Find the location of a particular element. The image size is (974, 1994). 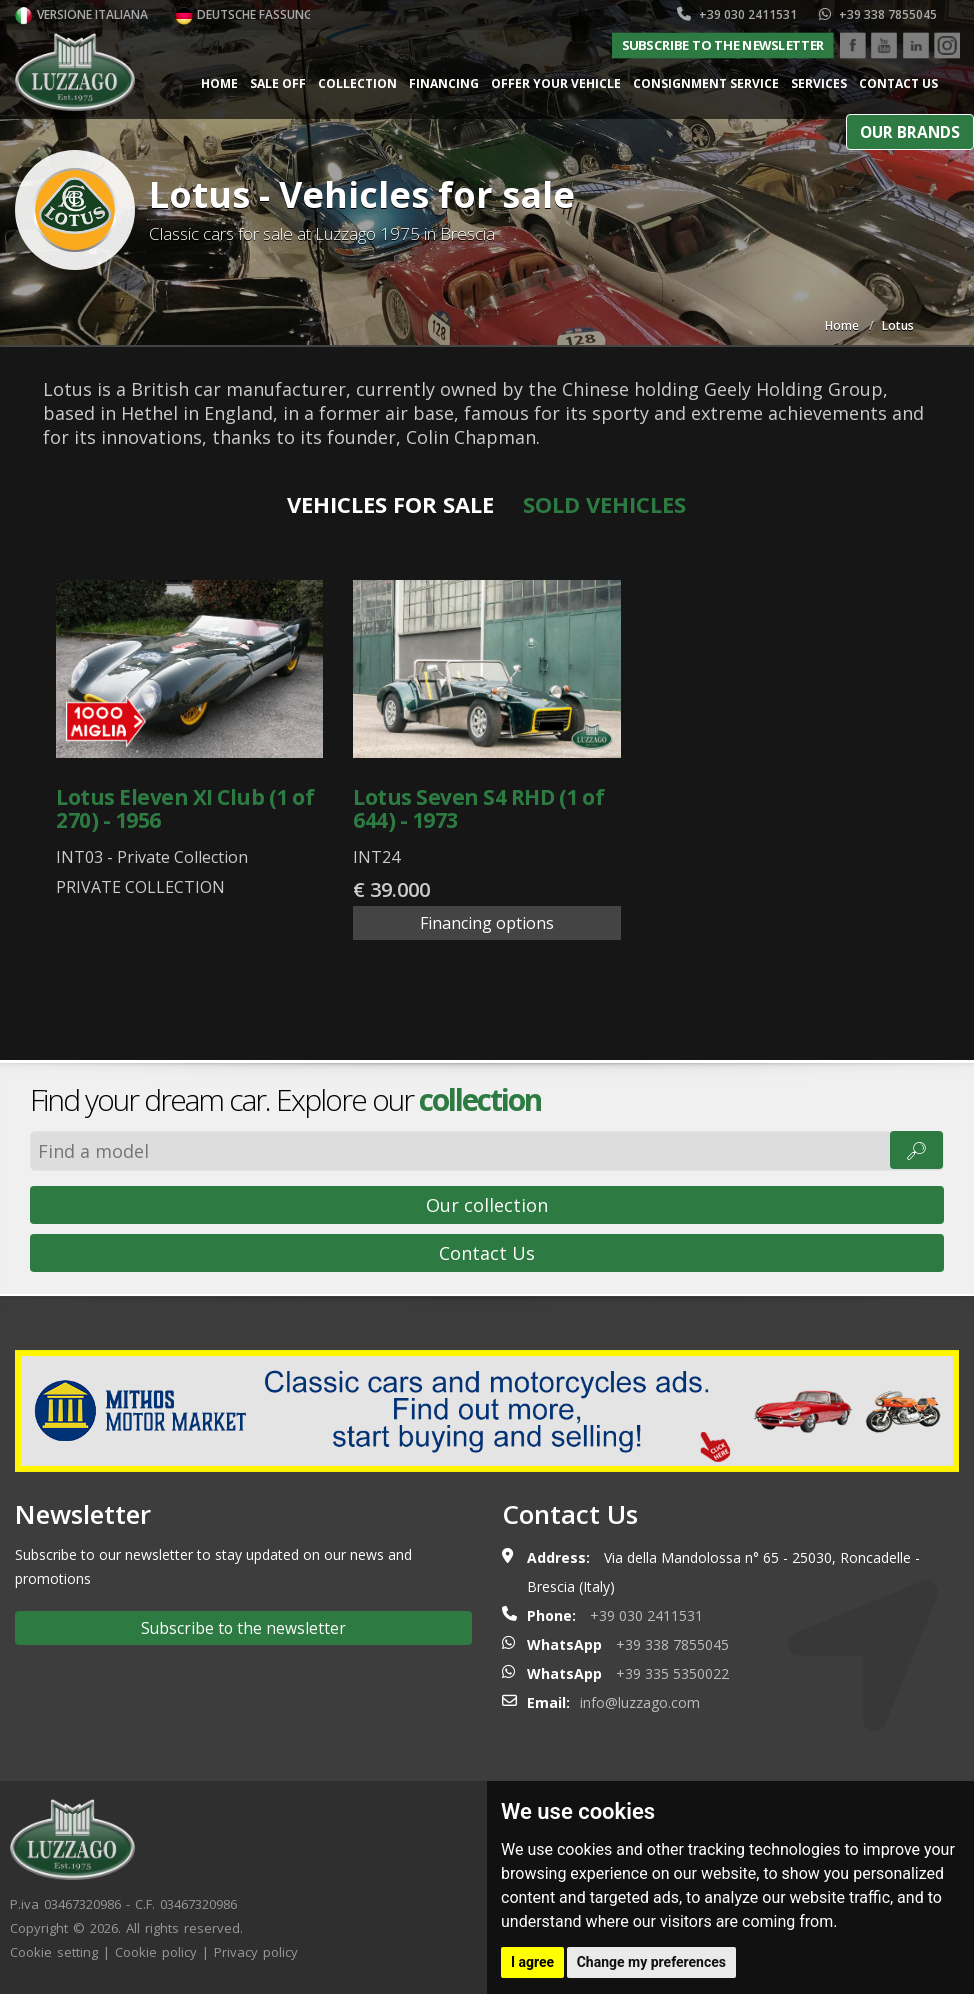

Sold vehicles is located at coordinates (604, 504).